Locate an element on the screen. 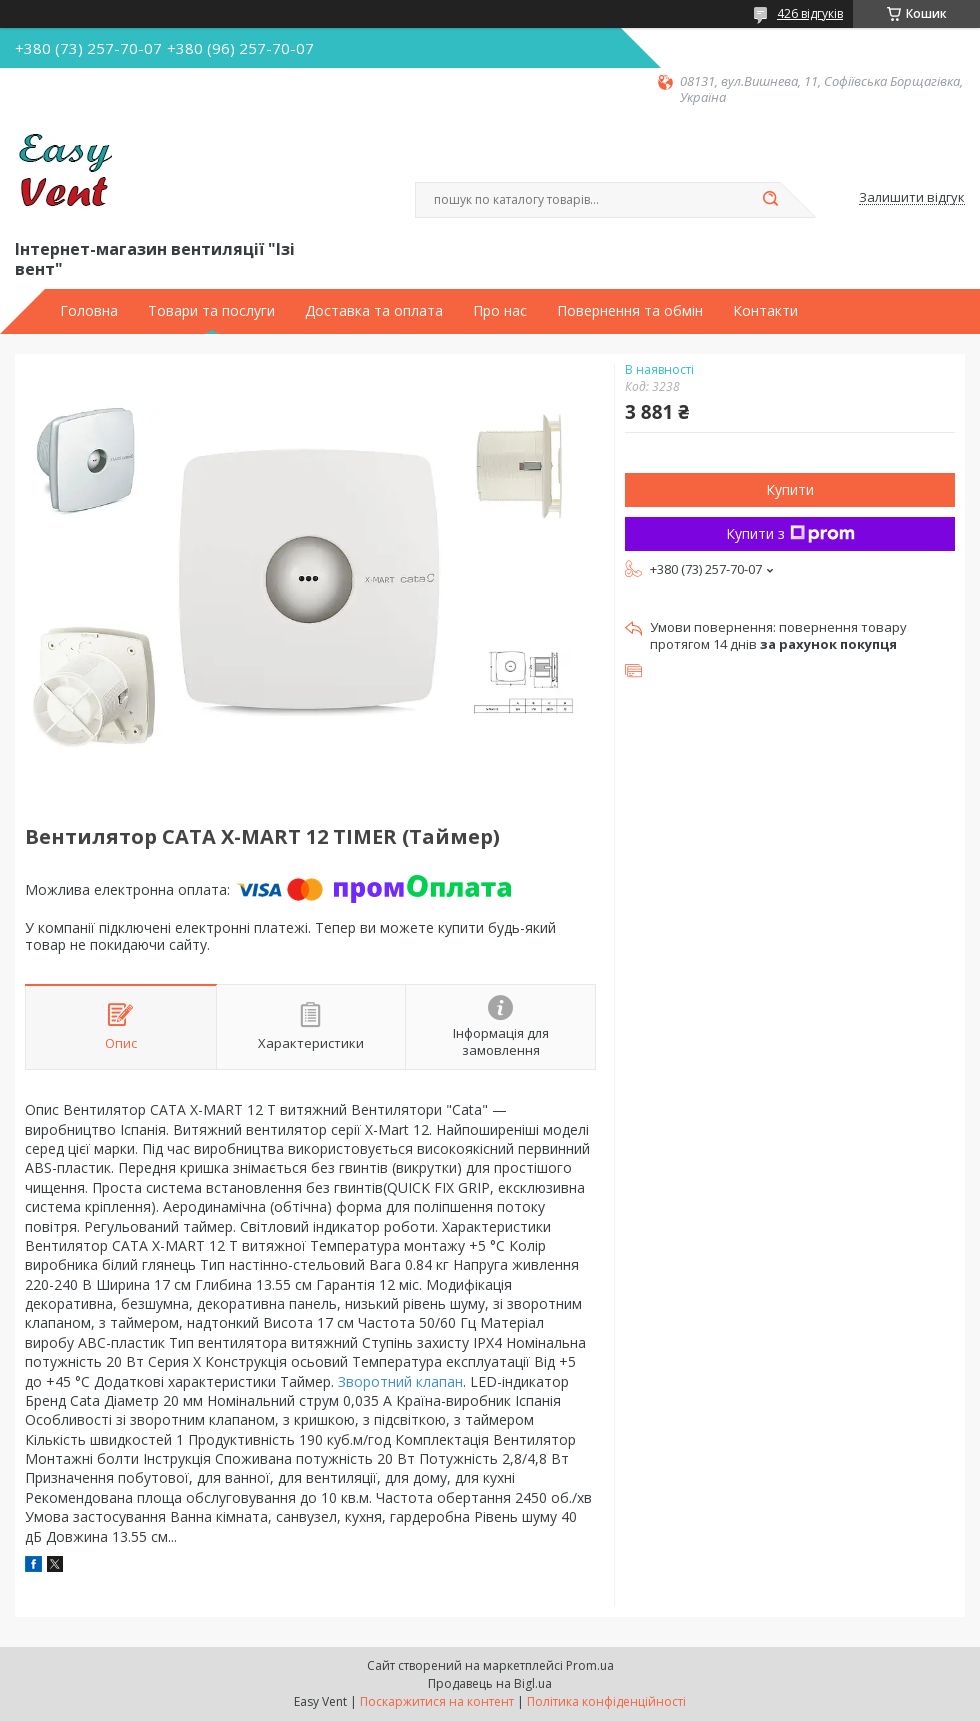 The width and height of the screenshot is (980, 1721). Prom.ua is located at coordinates (590, 1665).